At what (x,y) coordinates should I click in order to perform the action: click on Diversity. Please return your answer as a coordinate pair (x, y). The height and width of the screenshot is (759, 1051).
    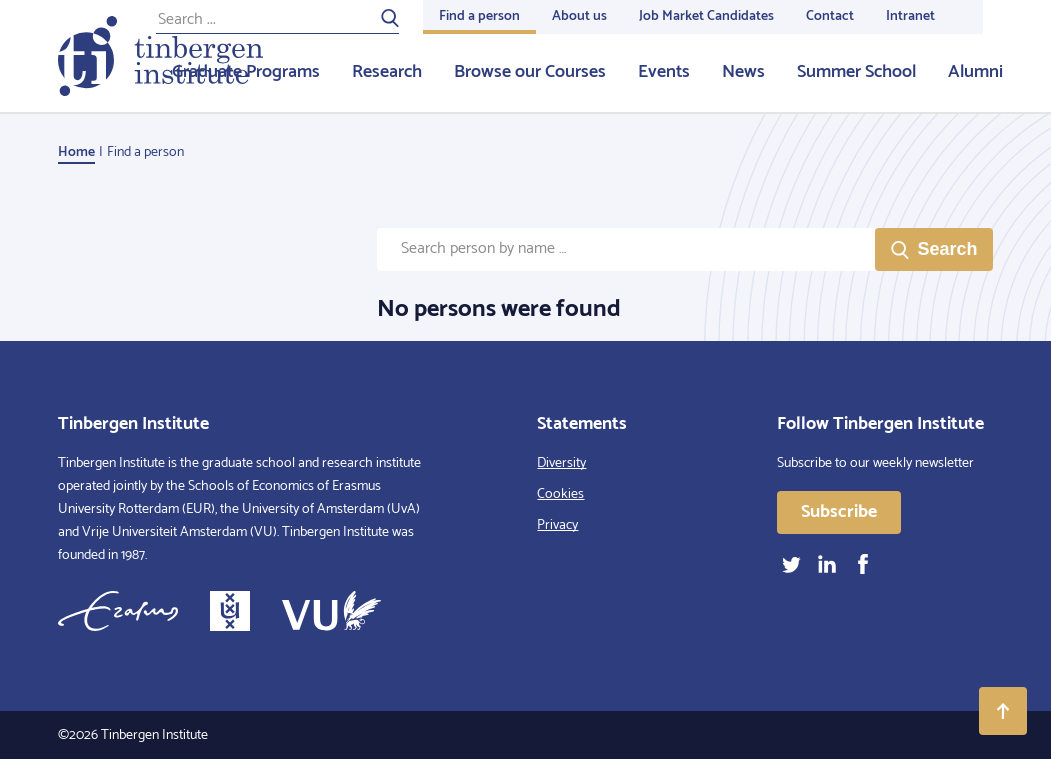
    Looking at the image, I should click on (561, 463).